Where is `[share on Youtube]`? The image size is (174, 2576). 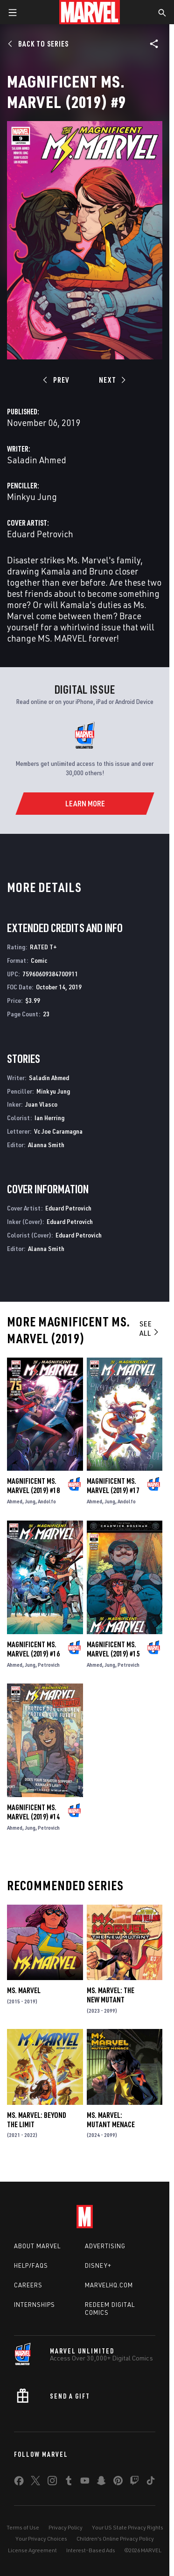 [share on Youtube] is located at coordinates (85, 2482).